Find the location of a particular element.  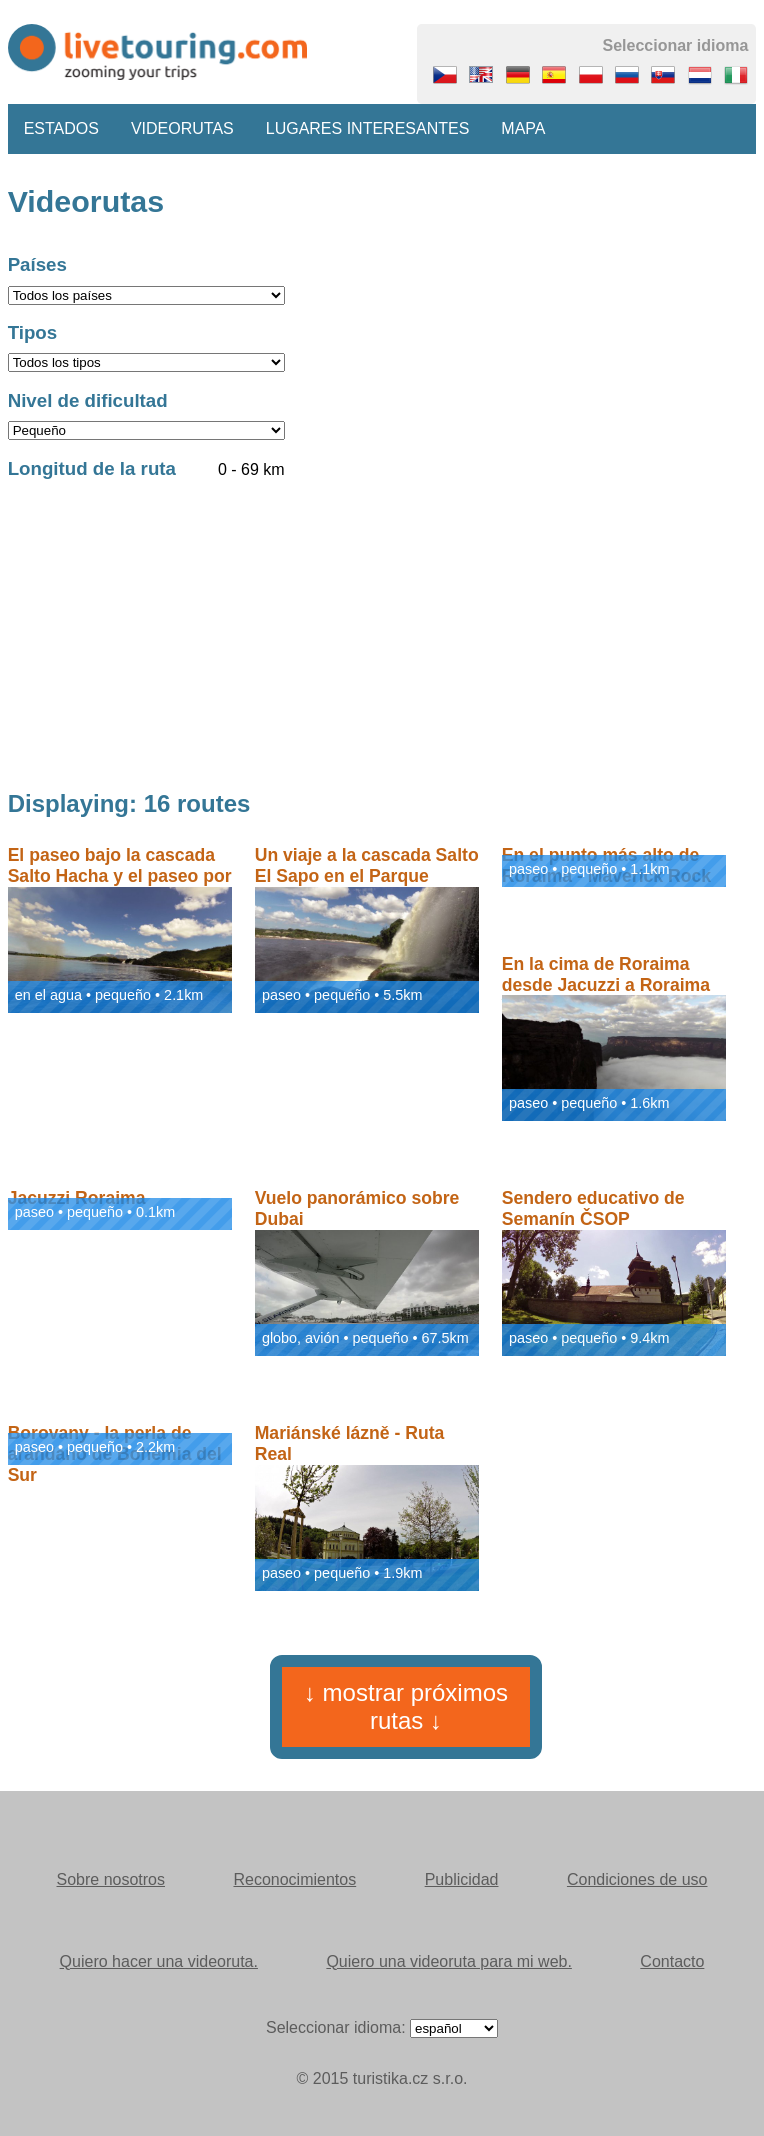

Publicidad is located at coordinates (462, 1879).